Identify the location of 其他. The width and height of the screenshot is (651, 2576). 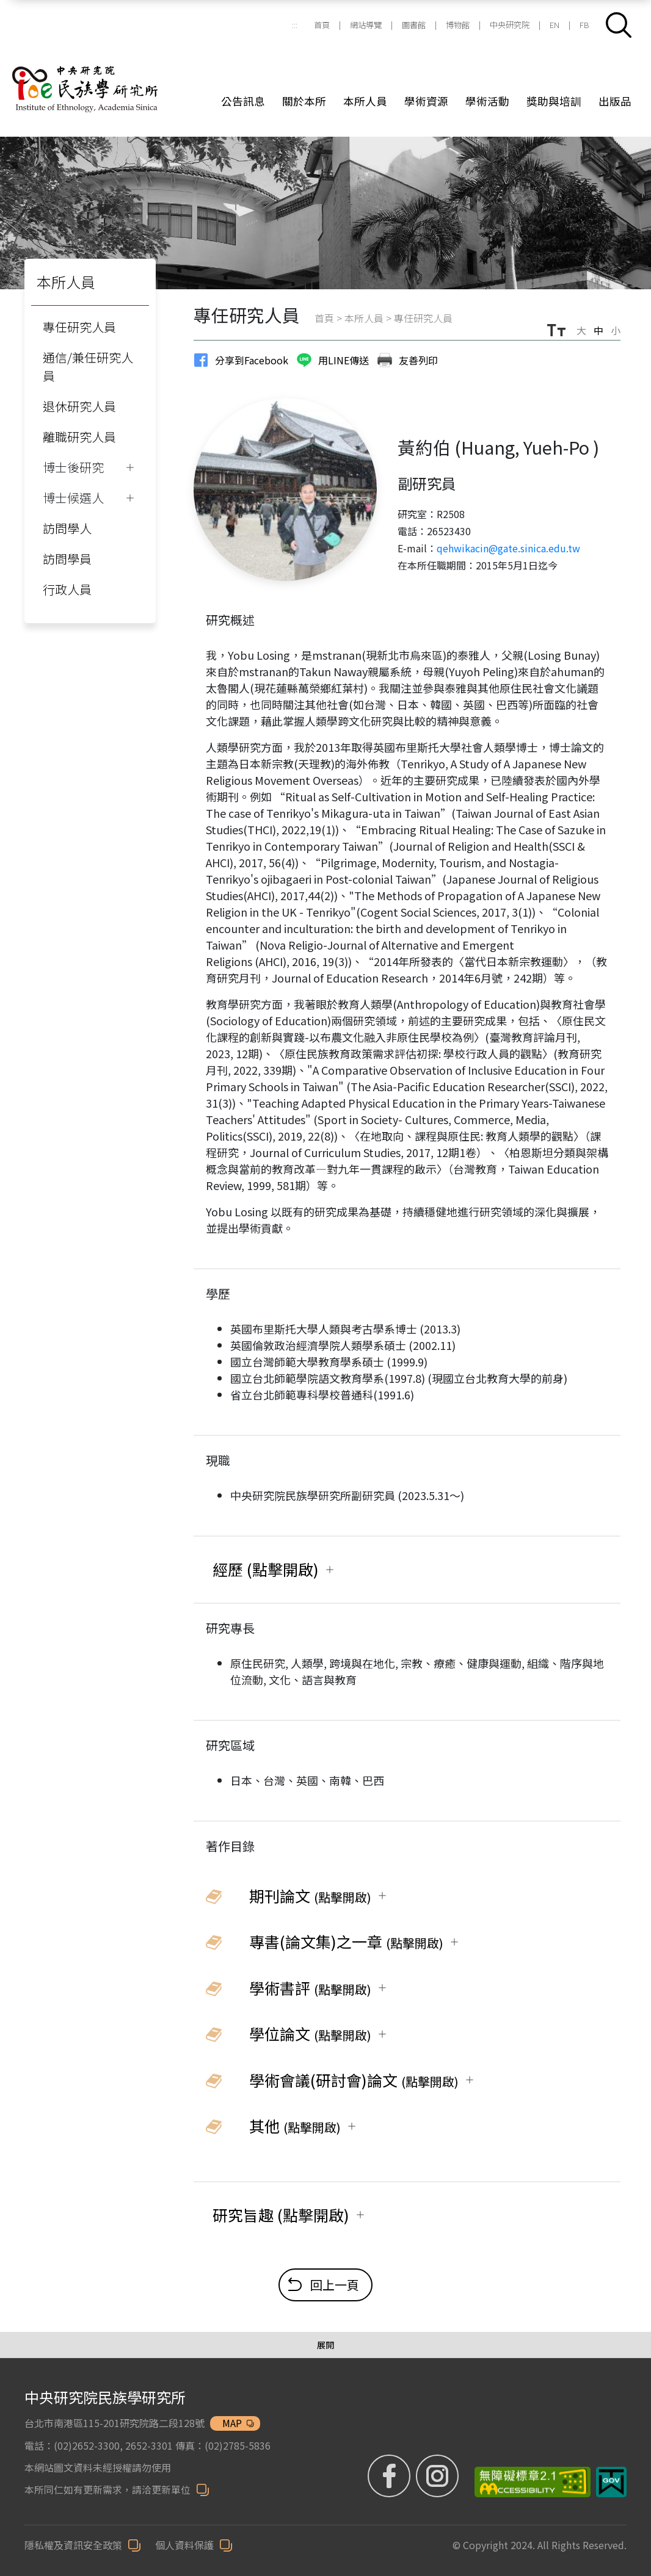
(295, 2126).